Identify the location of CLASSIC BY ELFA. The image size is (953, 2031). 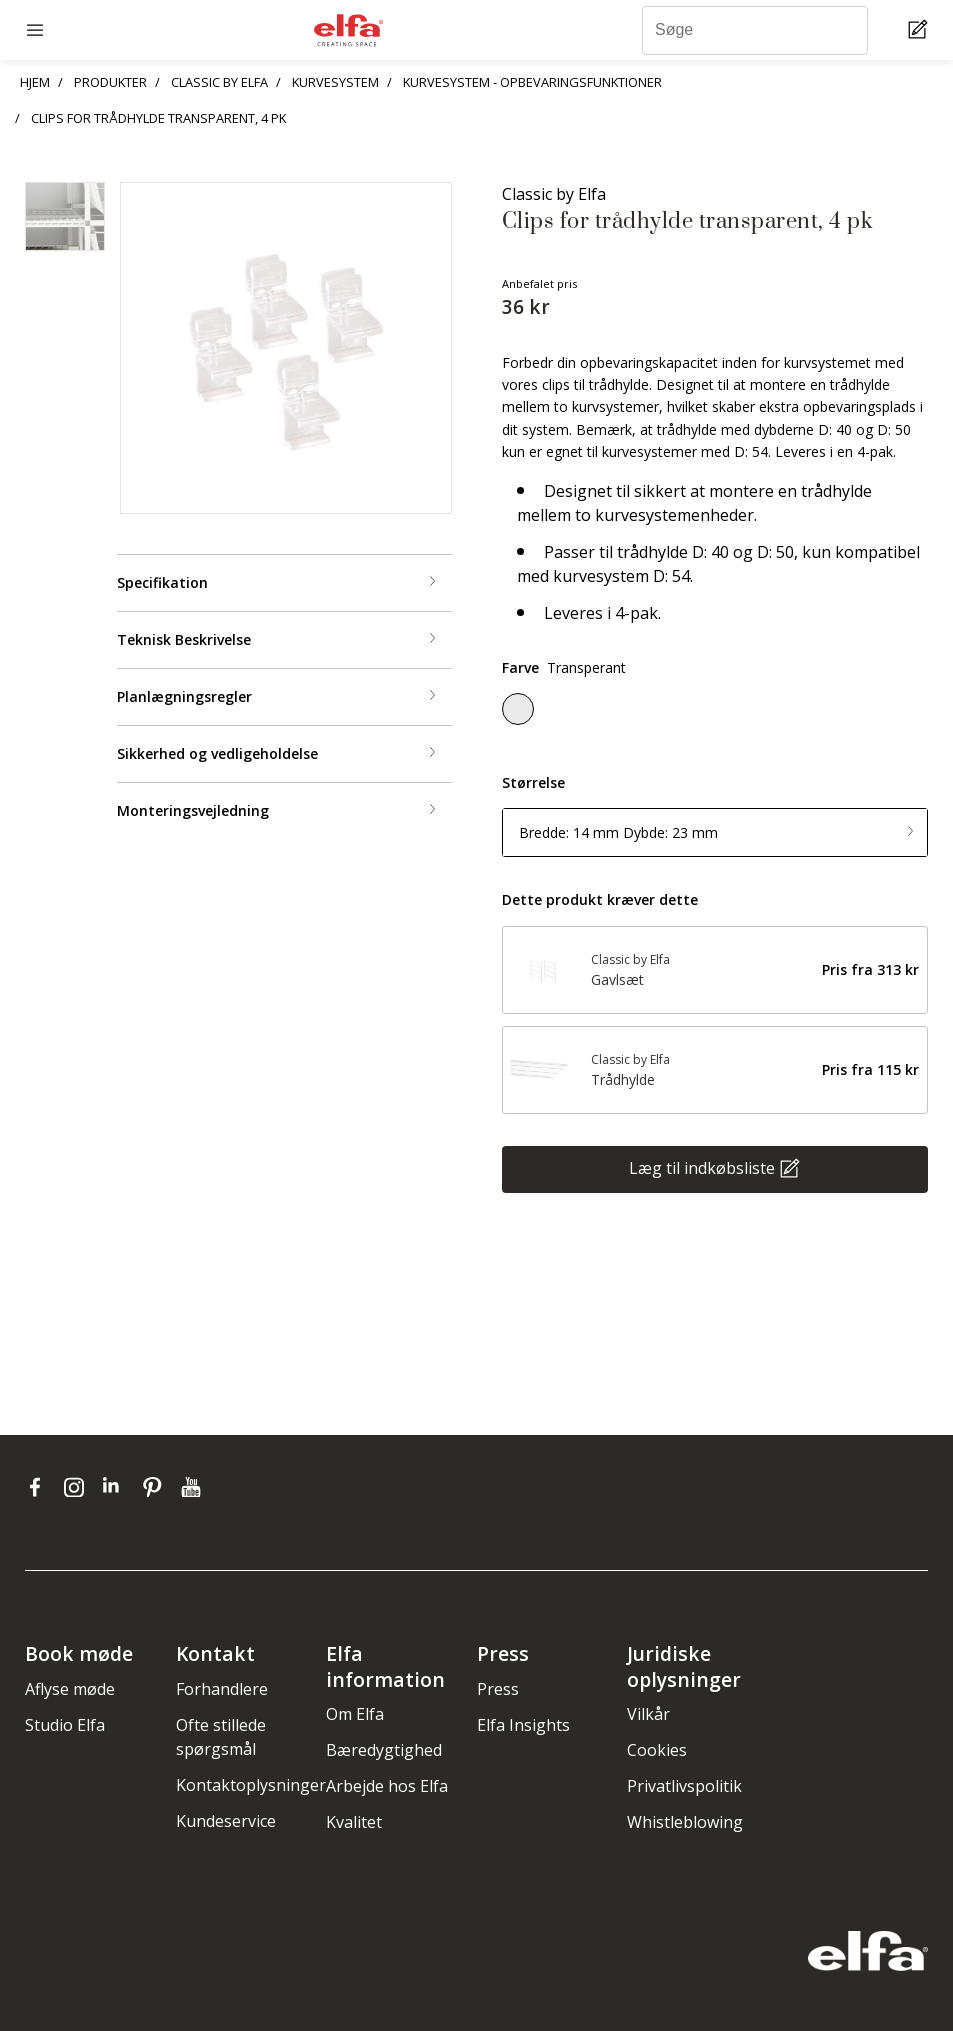
(219, 82).